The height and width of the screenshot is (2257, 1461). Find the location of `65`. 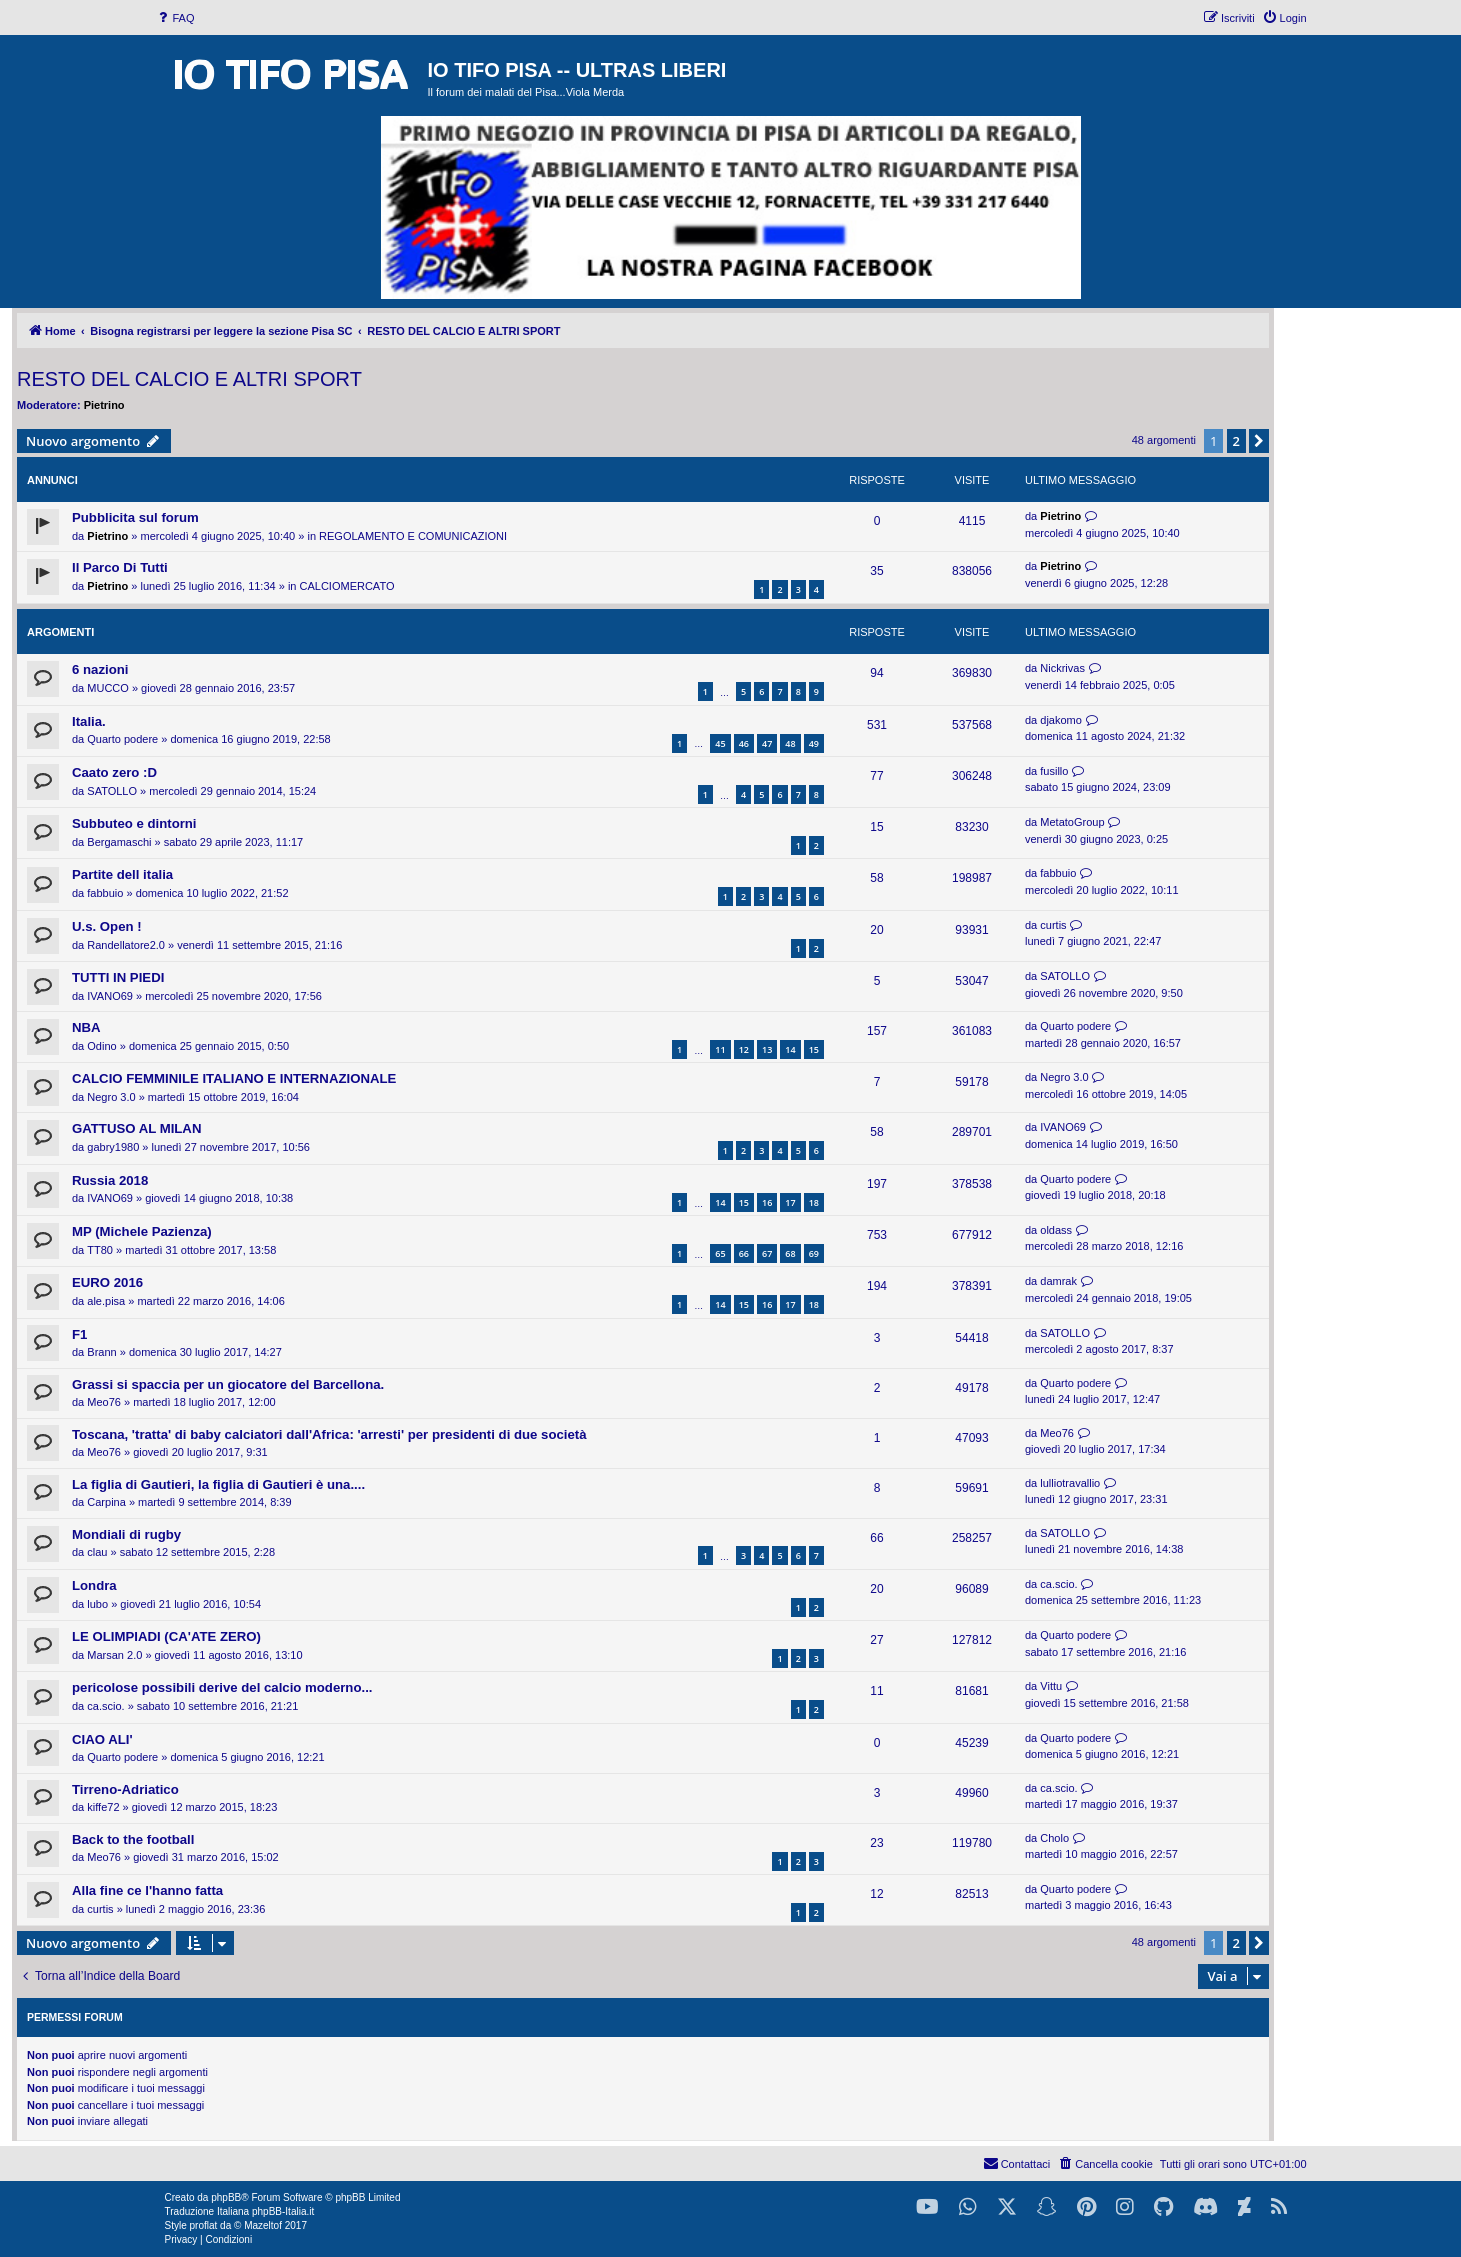

65 is located at coordinates (720, 1253).